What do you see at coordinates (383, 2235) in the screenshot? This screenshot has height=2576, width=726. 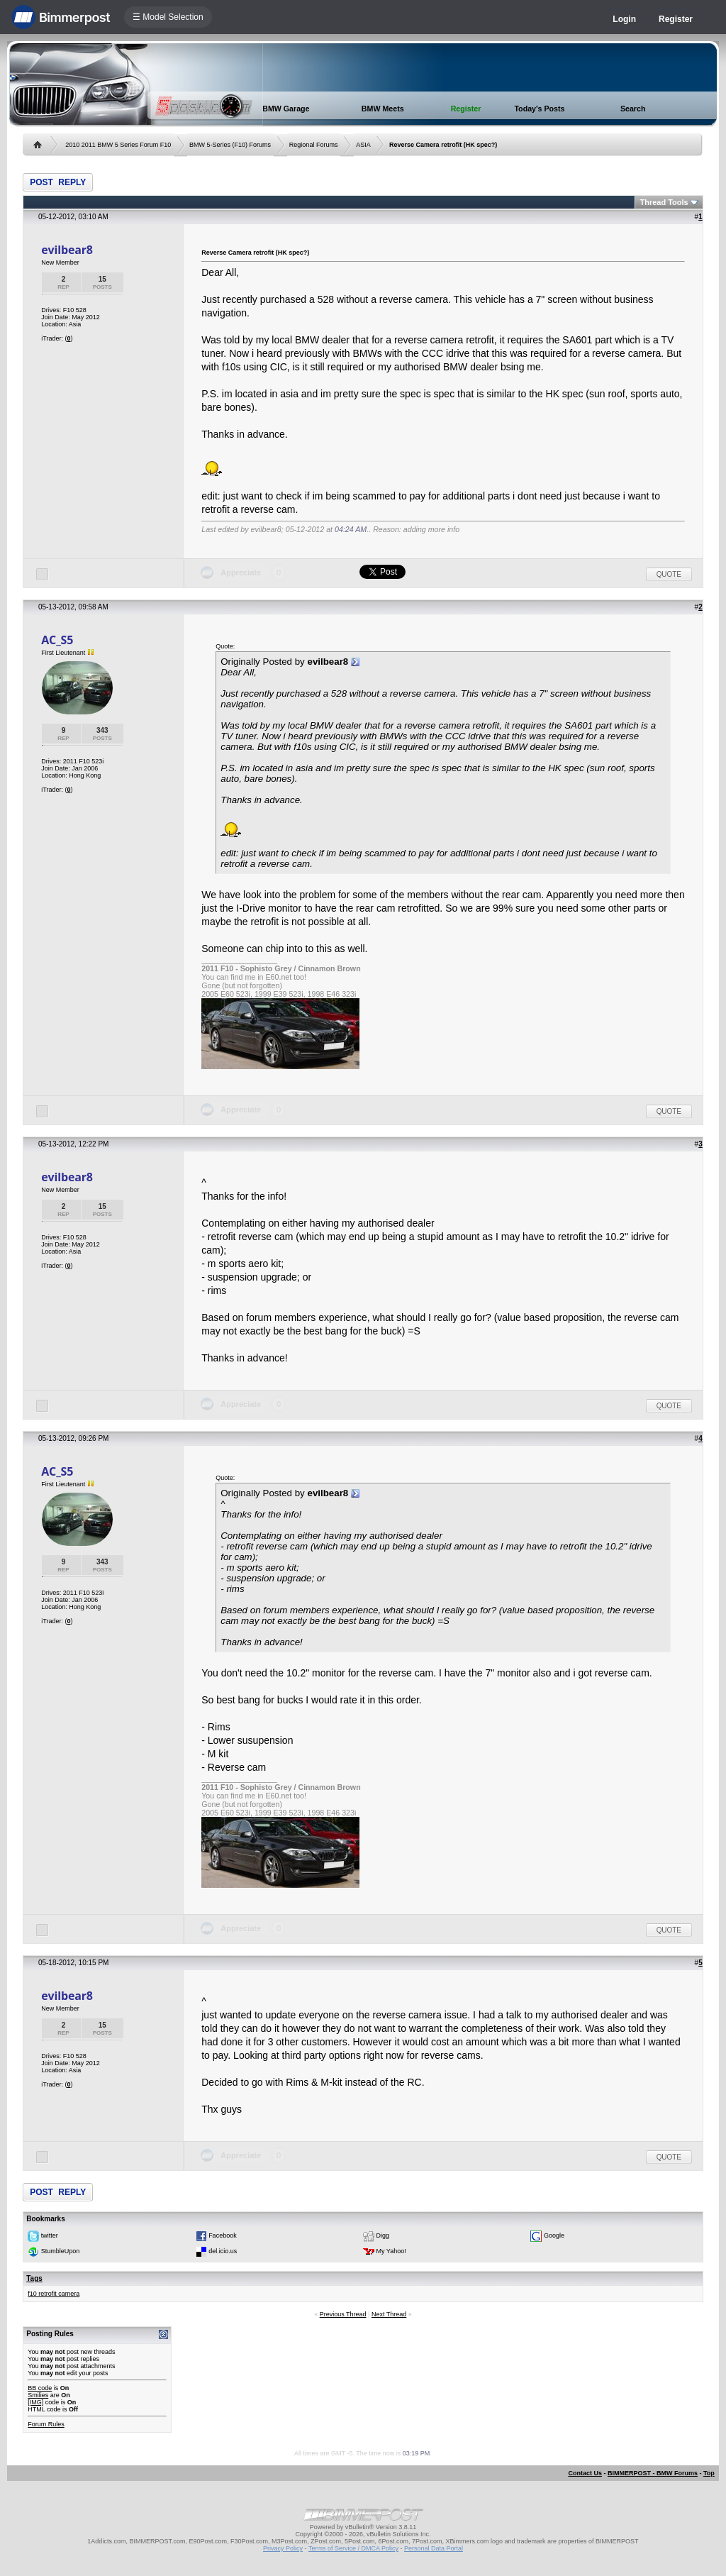 I see `Digg` at bounding box center [383, 2235].